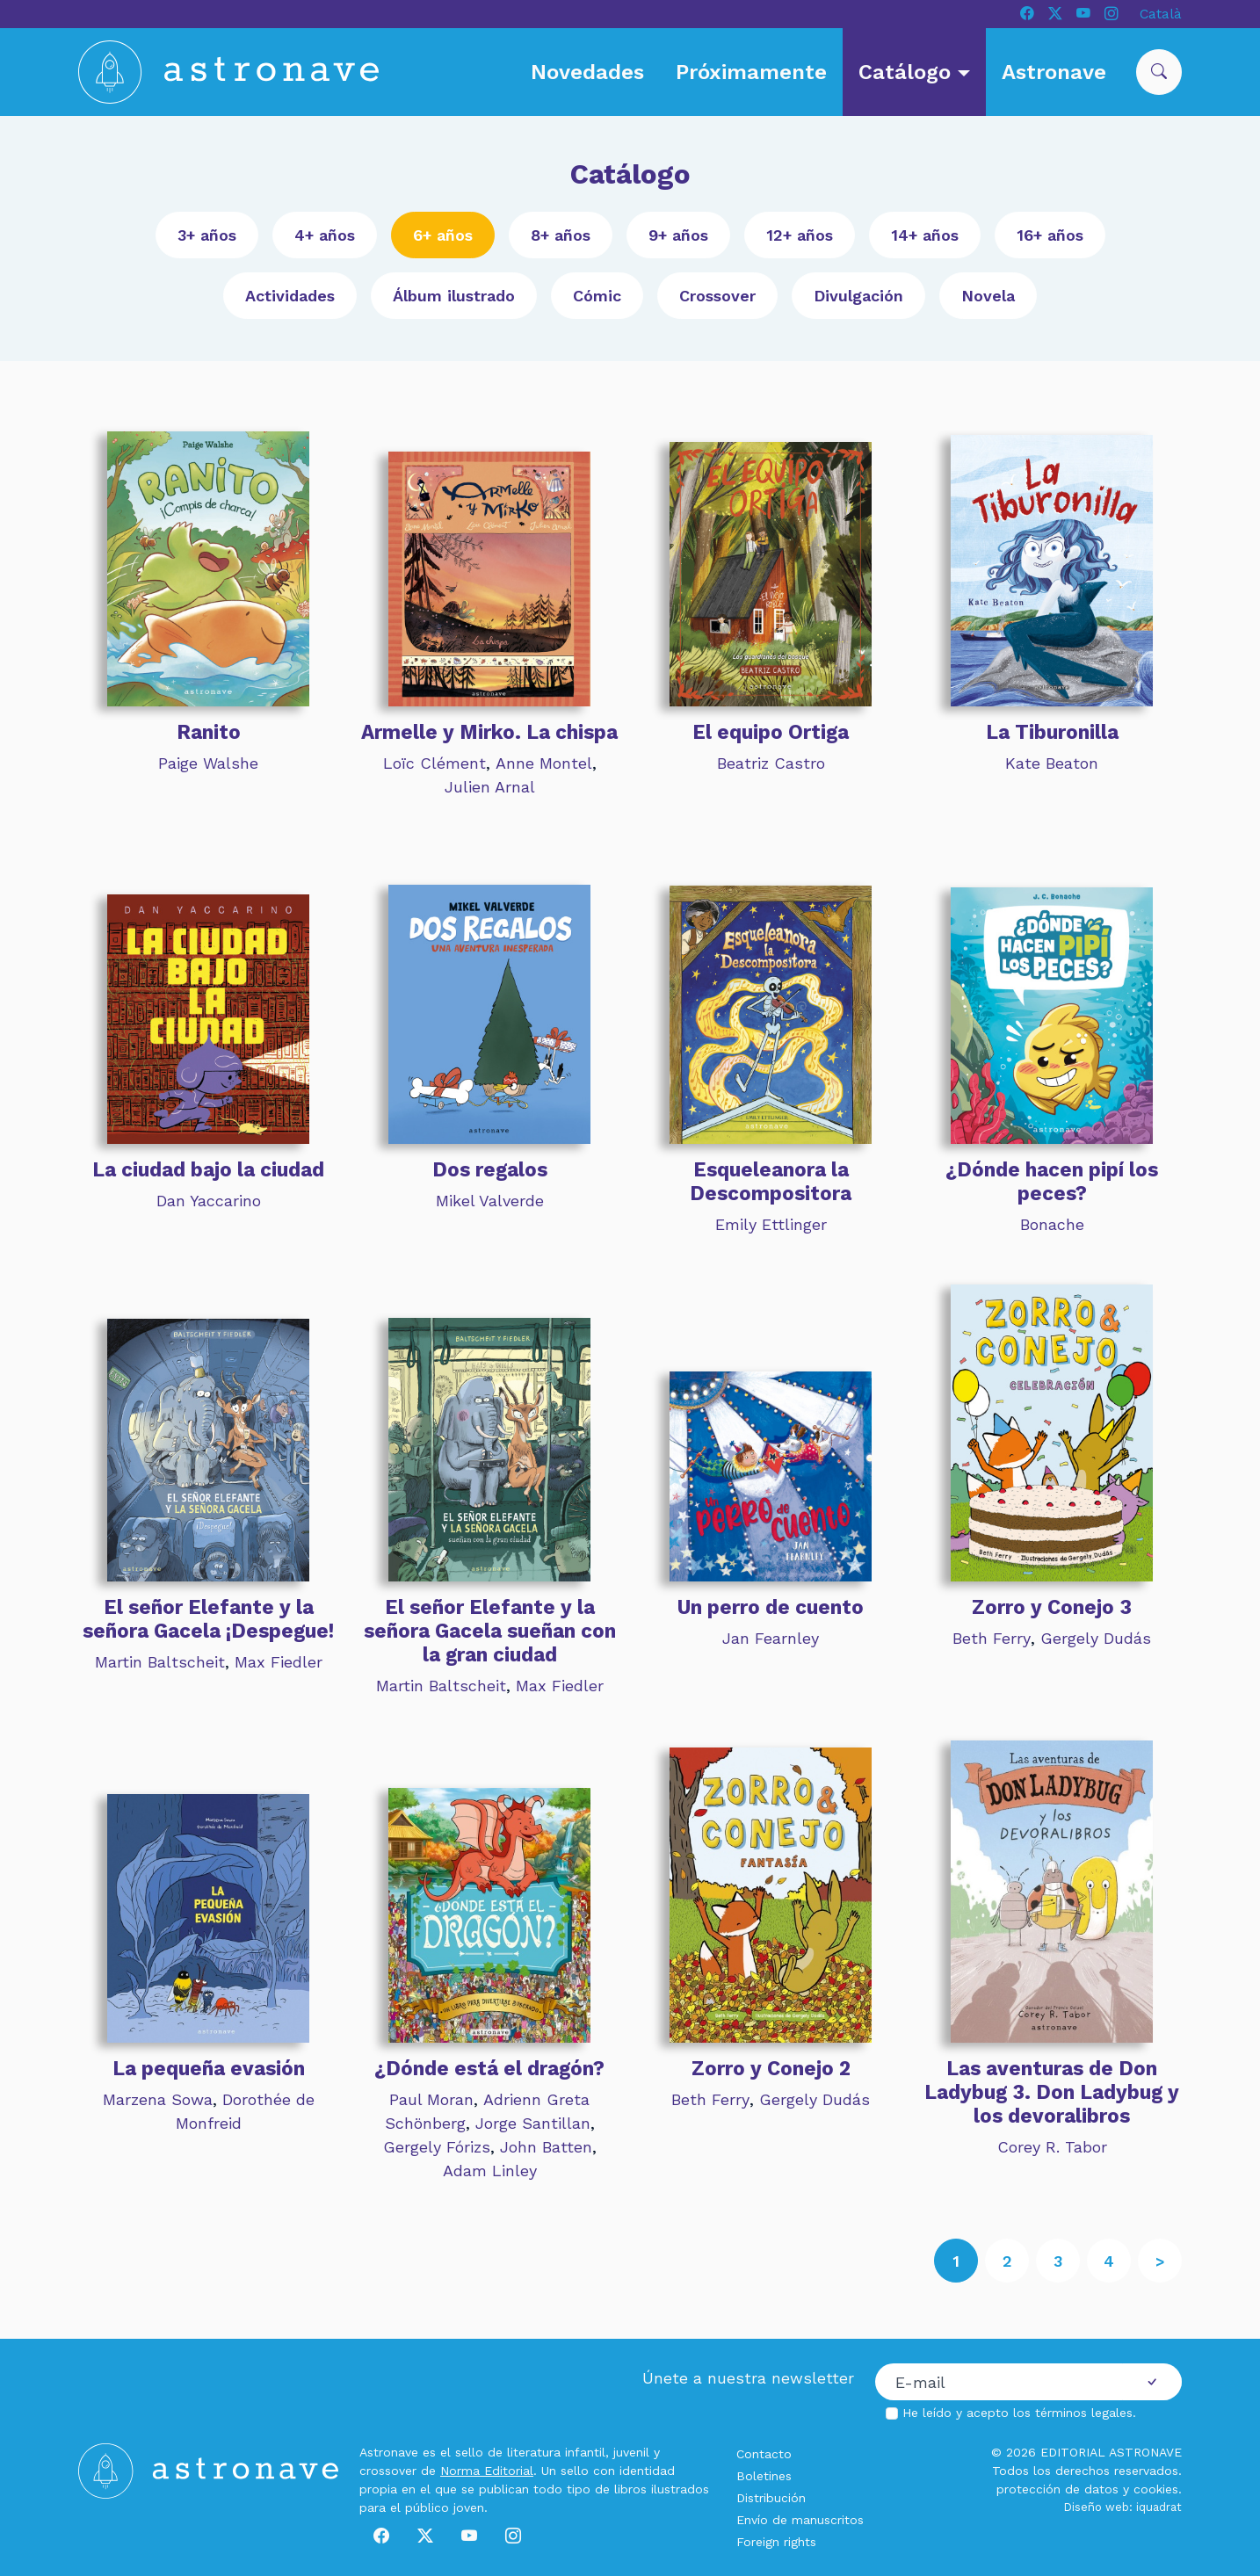 Image resolution: width=1260 pixels, height=2576 pixels. I want to click on La Tiburonilla, so click(1052, 731).